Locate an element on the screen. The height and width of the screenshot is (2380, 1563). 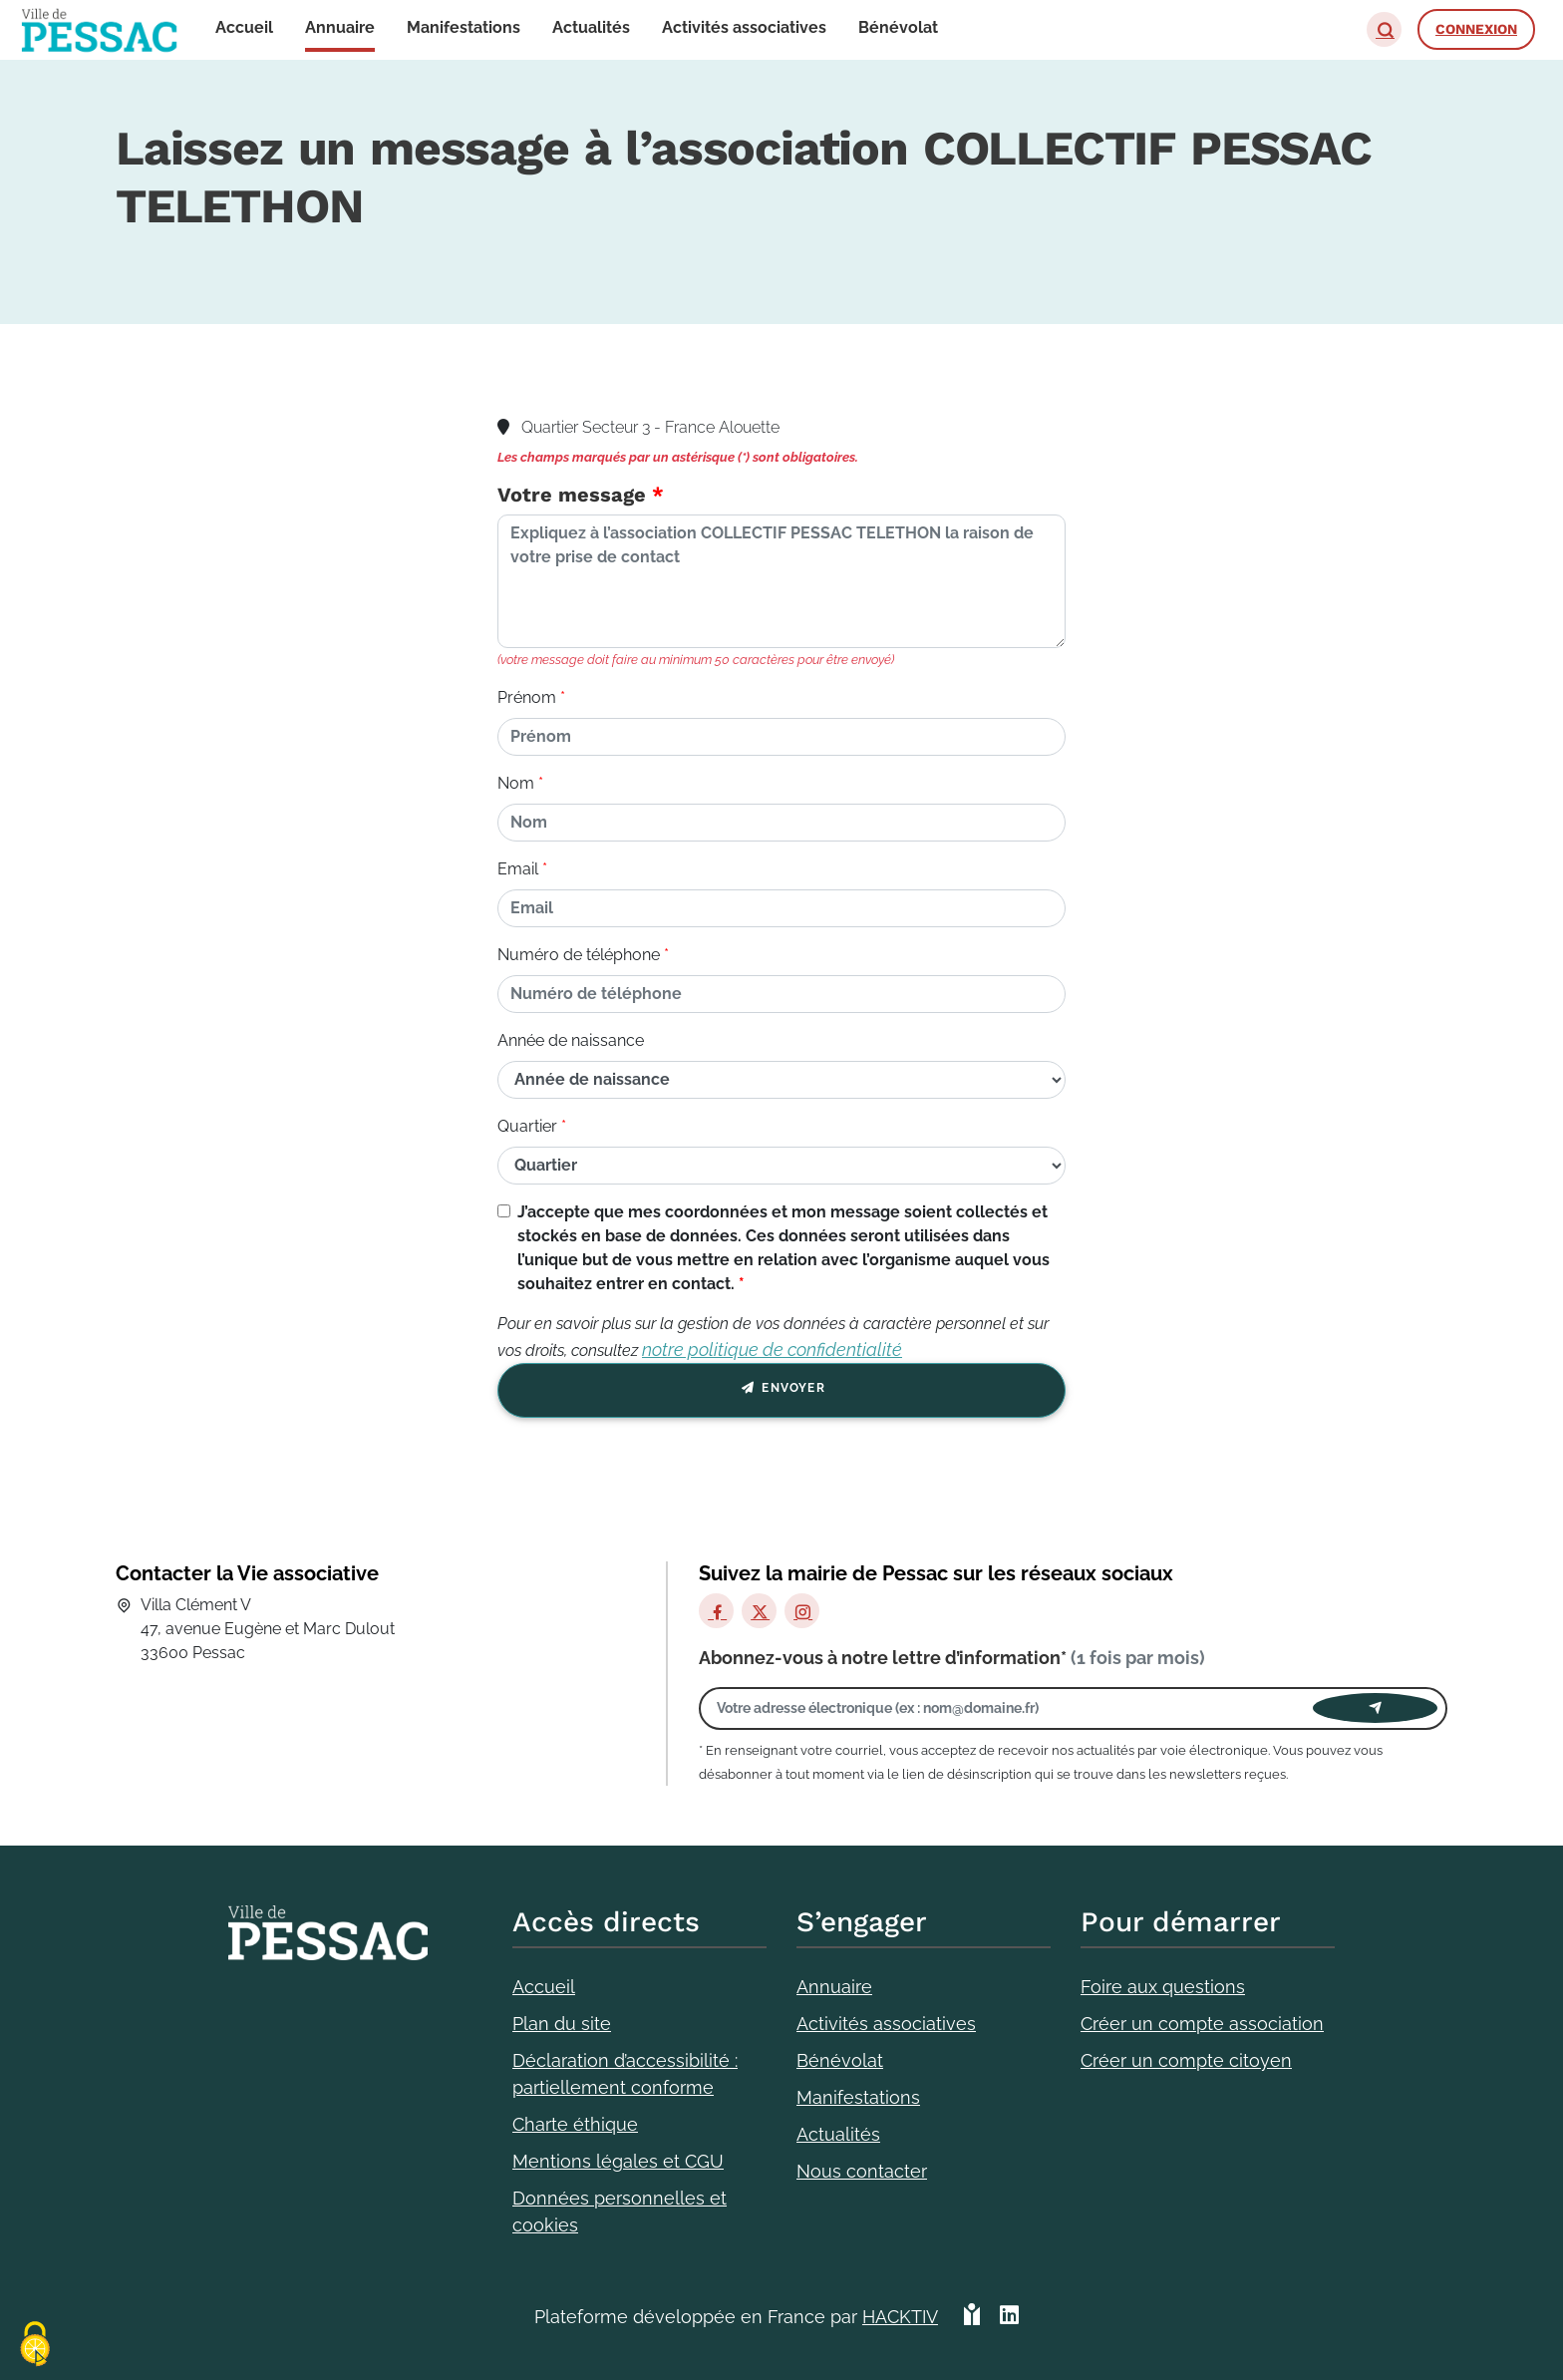
[HACKTIV - LinkedIn] is located at coordinates (1009, 2316).